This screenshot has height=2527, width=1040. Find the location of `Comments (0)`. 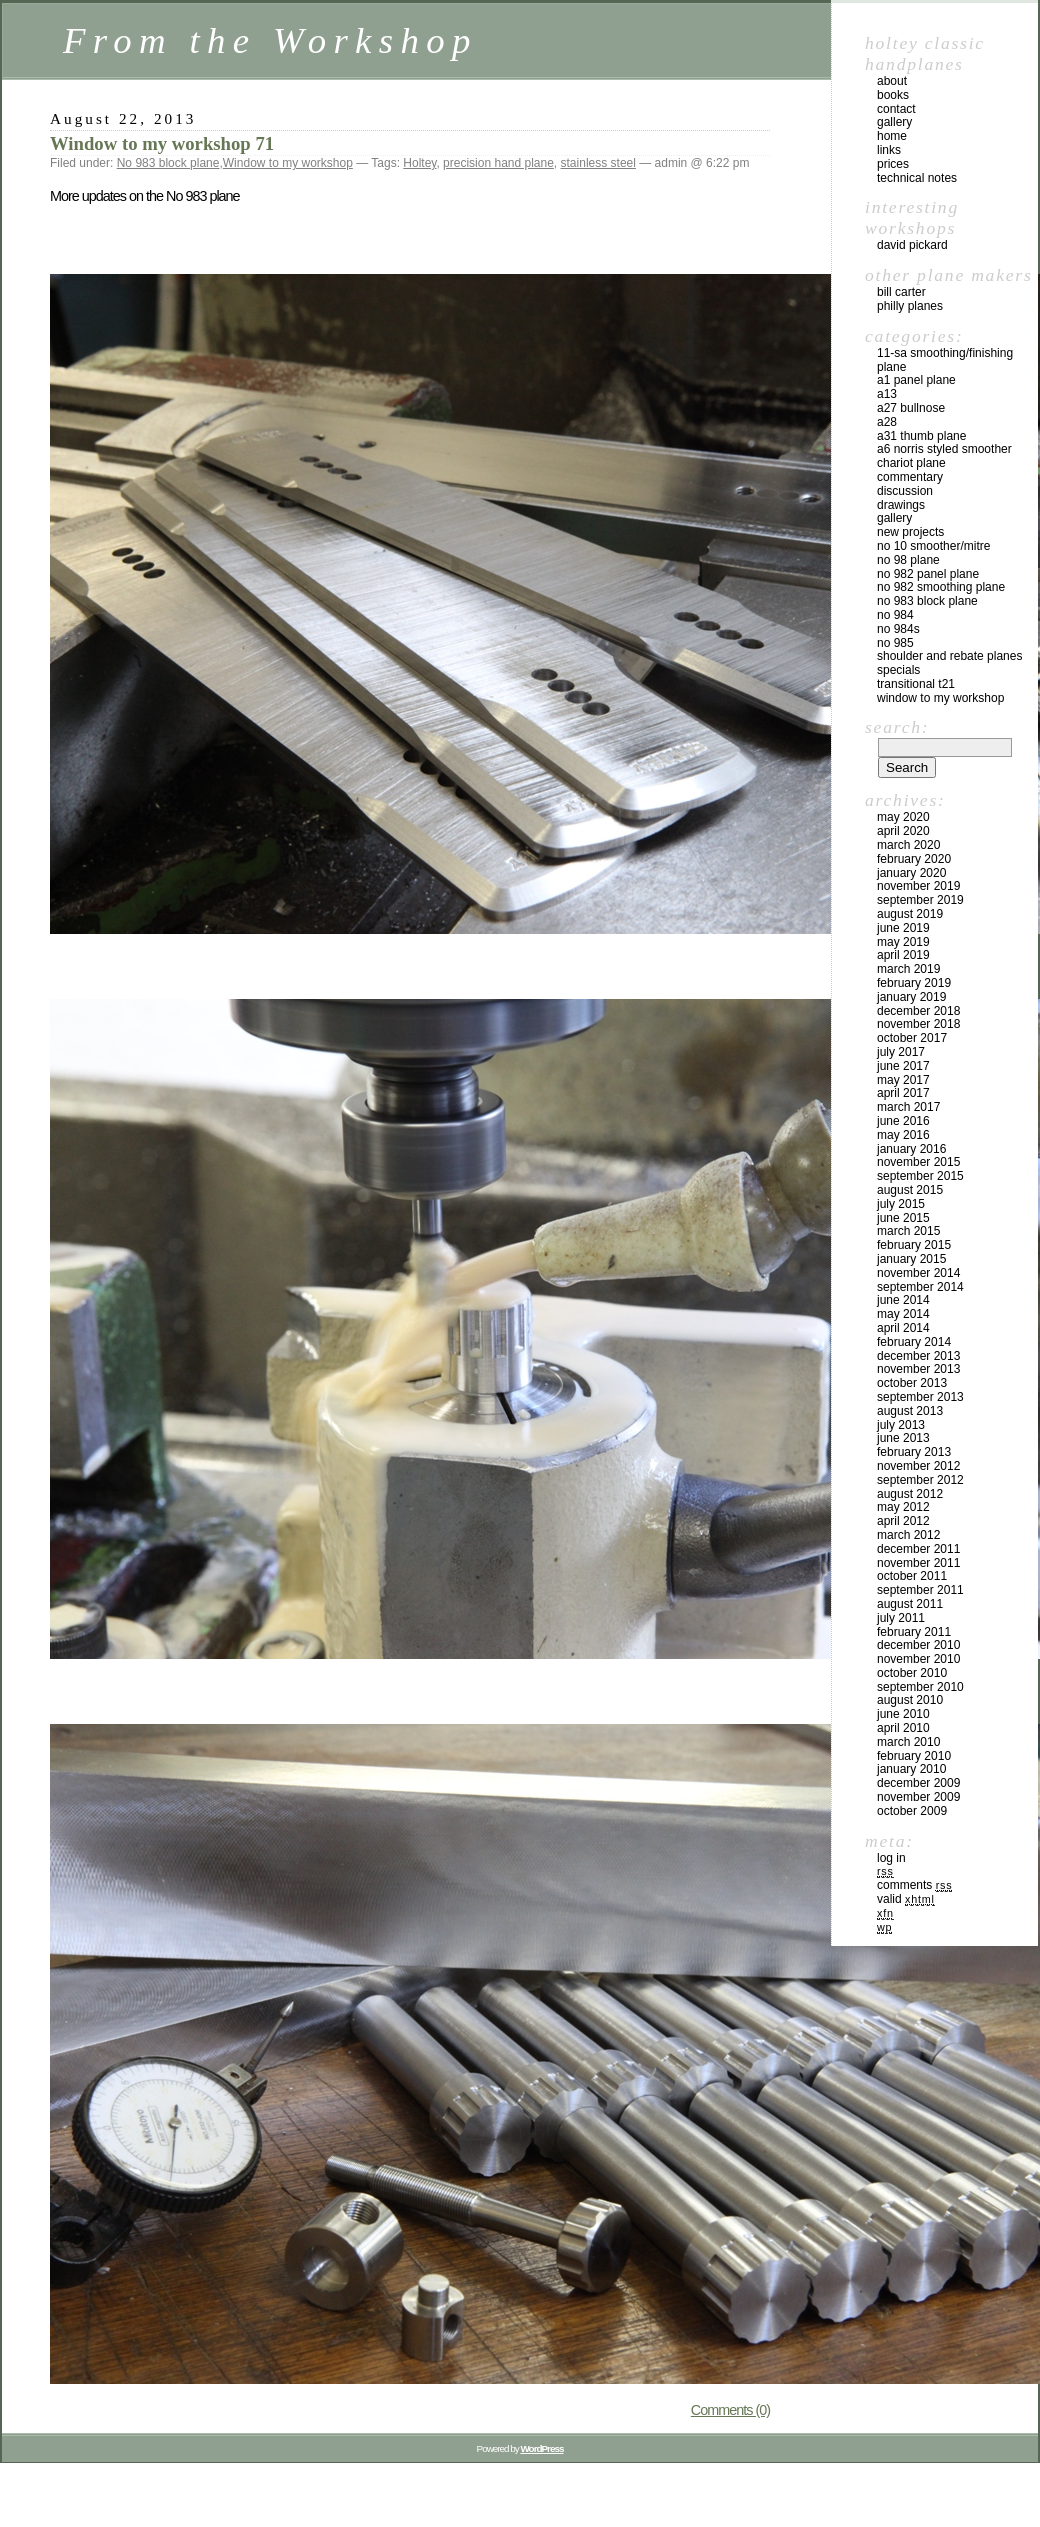

Comments (0) is located at coordinates (730, 2410).